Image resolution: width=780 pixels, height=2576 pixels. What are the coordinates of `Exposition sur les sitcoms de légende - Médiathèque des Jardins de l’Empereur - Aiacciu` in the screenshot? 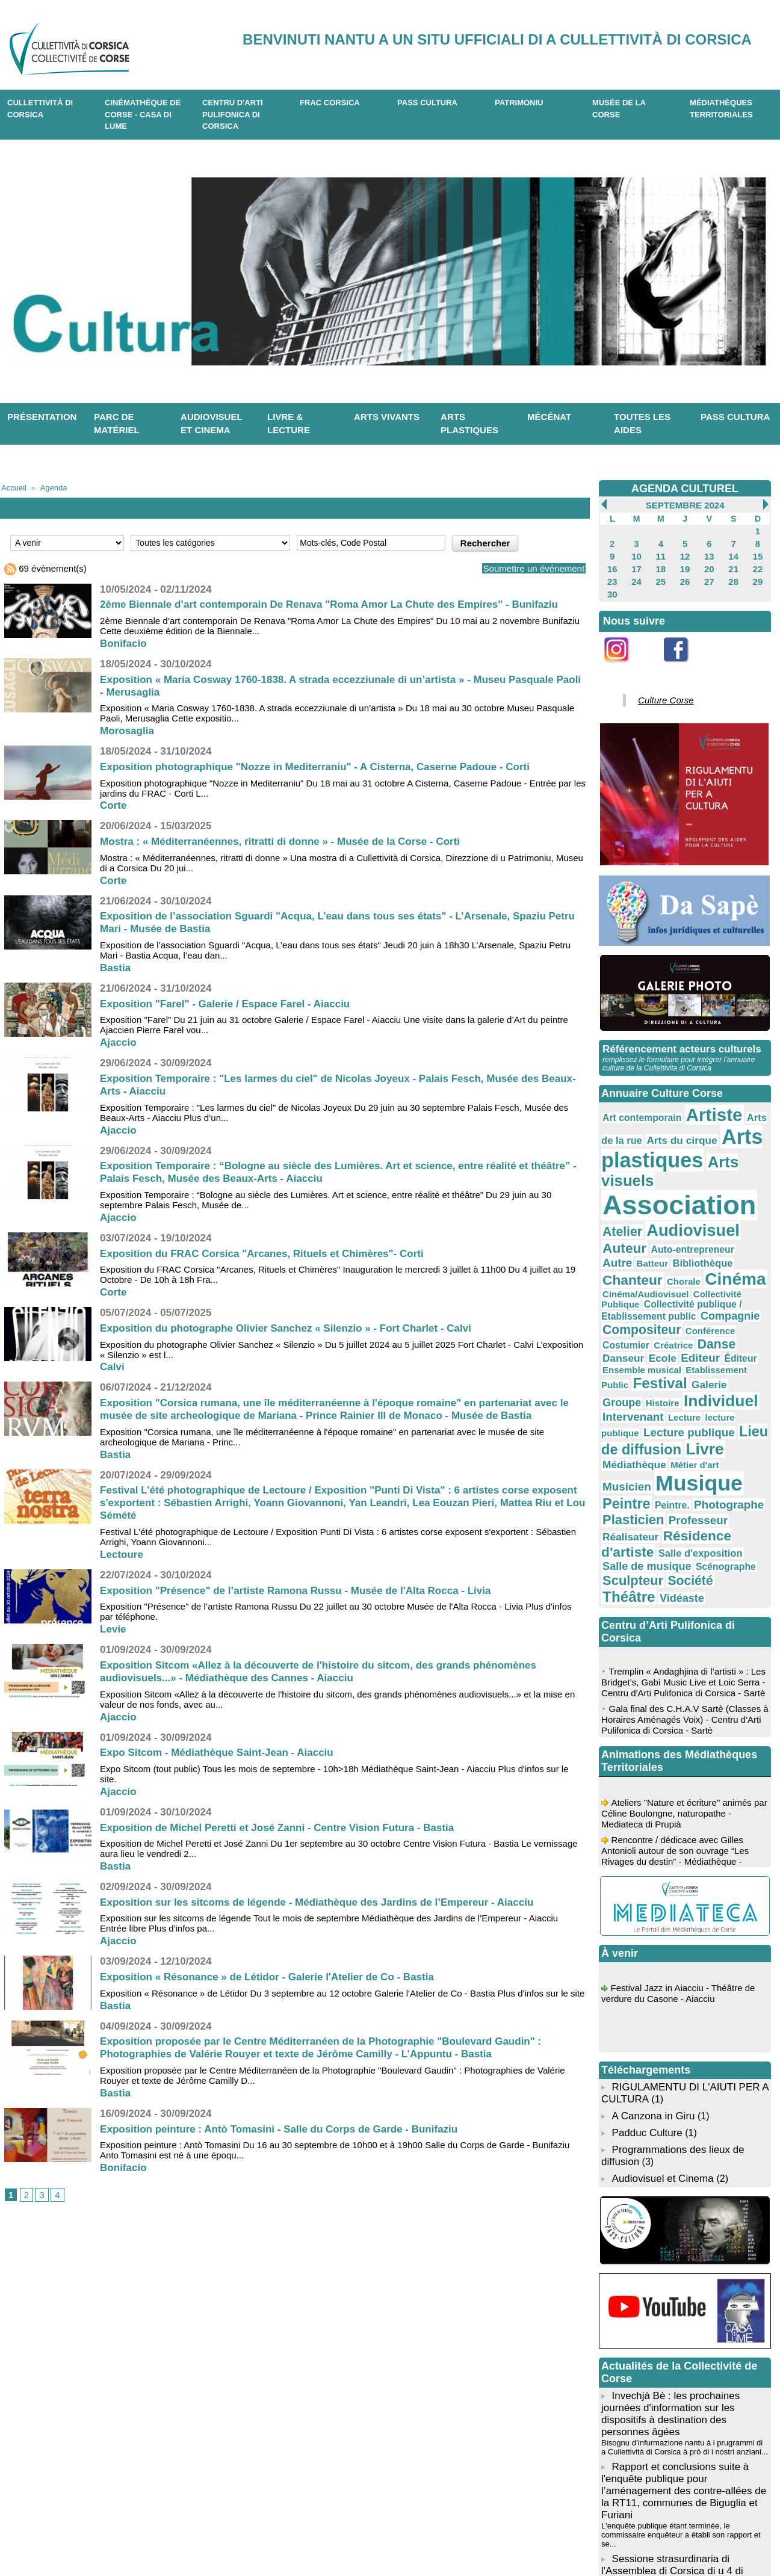 It's located at (329, 1900).